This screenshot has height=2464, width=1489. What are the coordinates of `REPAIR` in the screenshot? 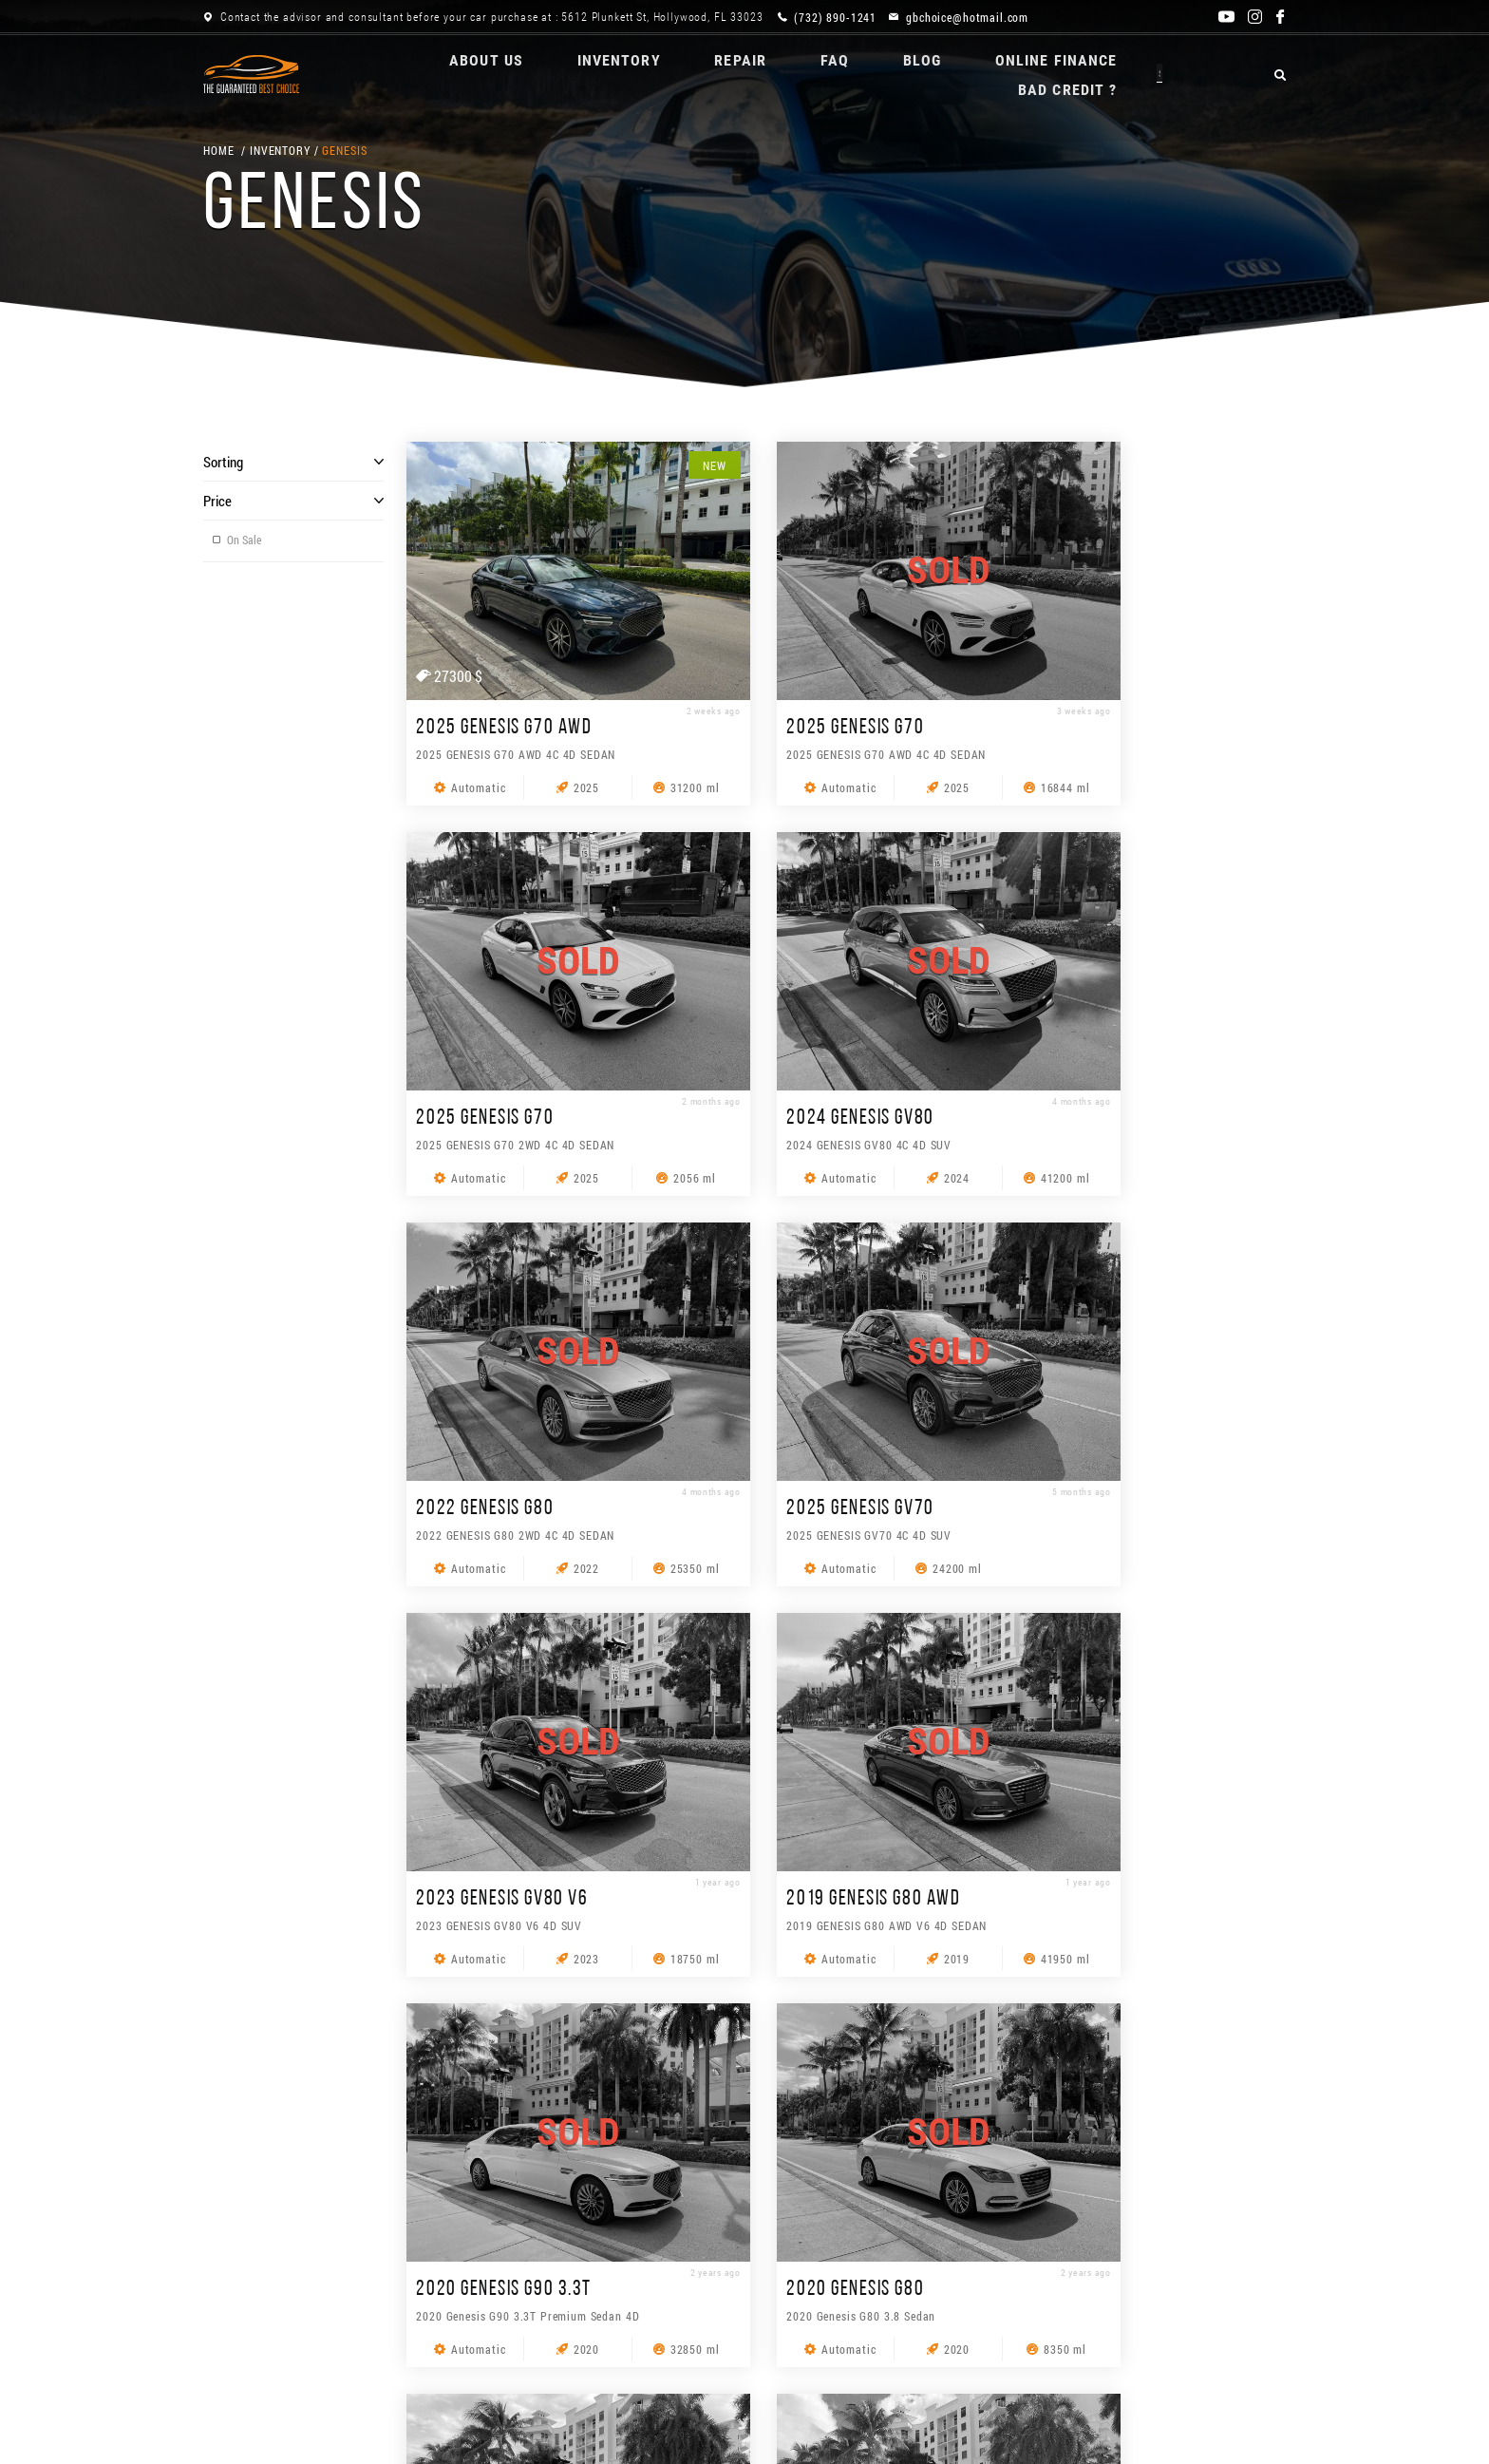 It's located at (690, 74).